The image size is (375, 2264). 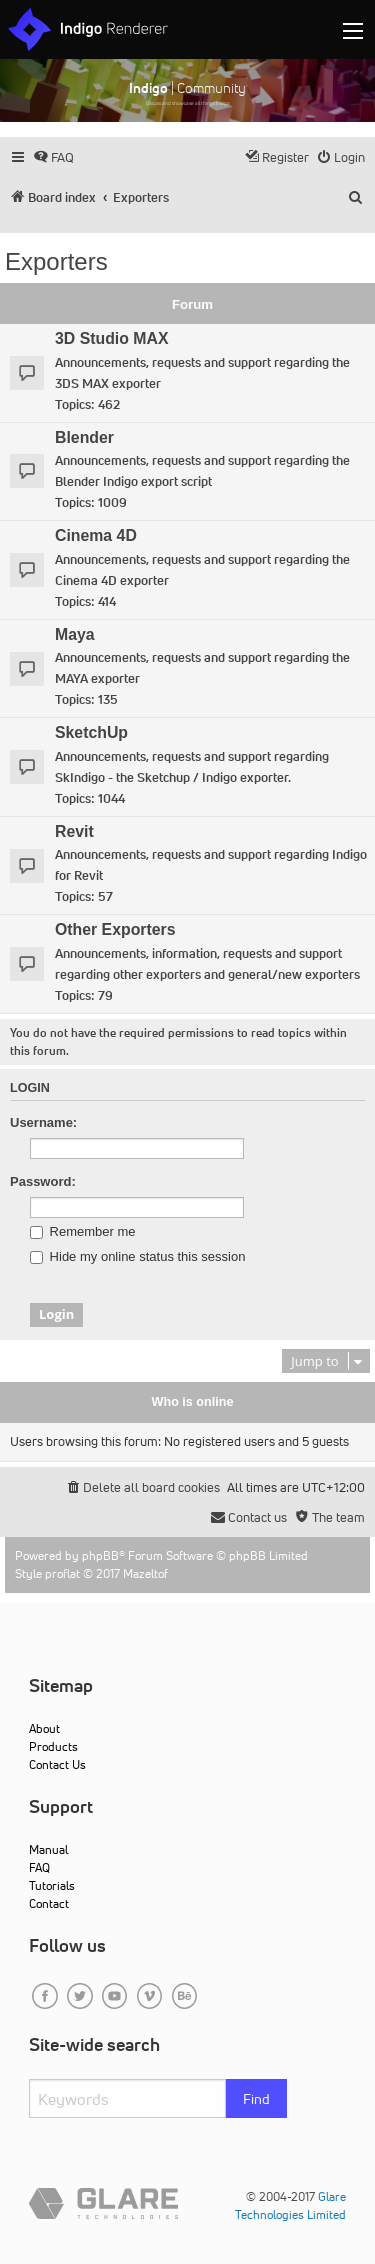 I want to click on Blender, so click(x=84, y=437).